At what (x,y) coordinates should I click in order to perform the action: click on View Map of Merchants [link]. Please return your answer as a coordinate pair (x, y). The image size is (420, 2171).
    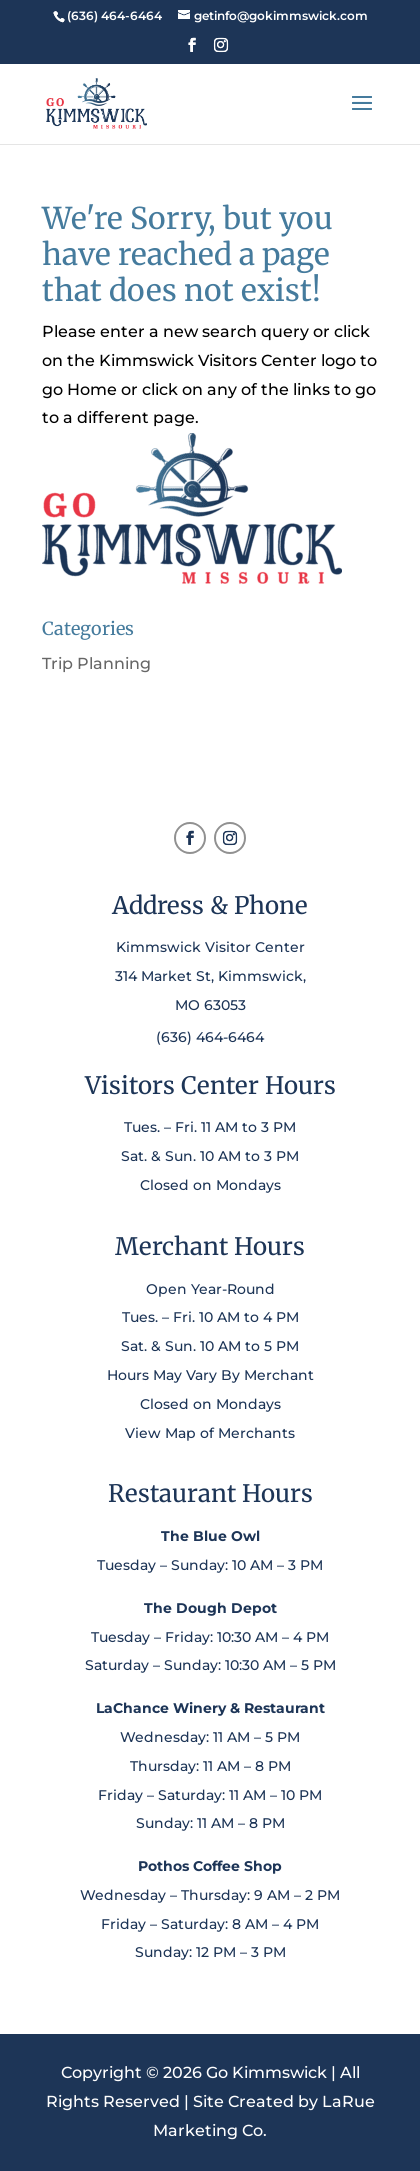
    Looking at the image, I should click on (210, 1433).